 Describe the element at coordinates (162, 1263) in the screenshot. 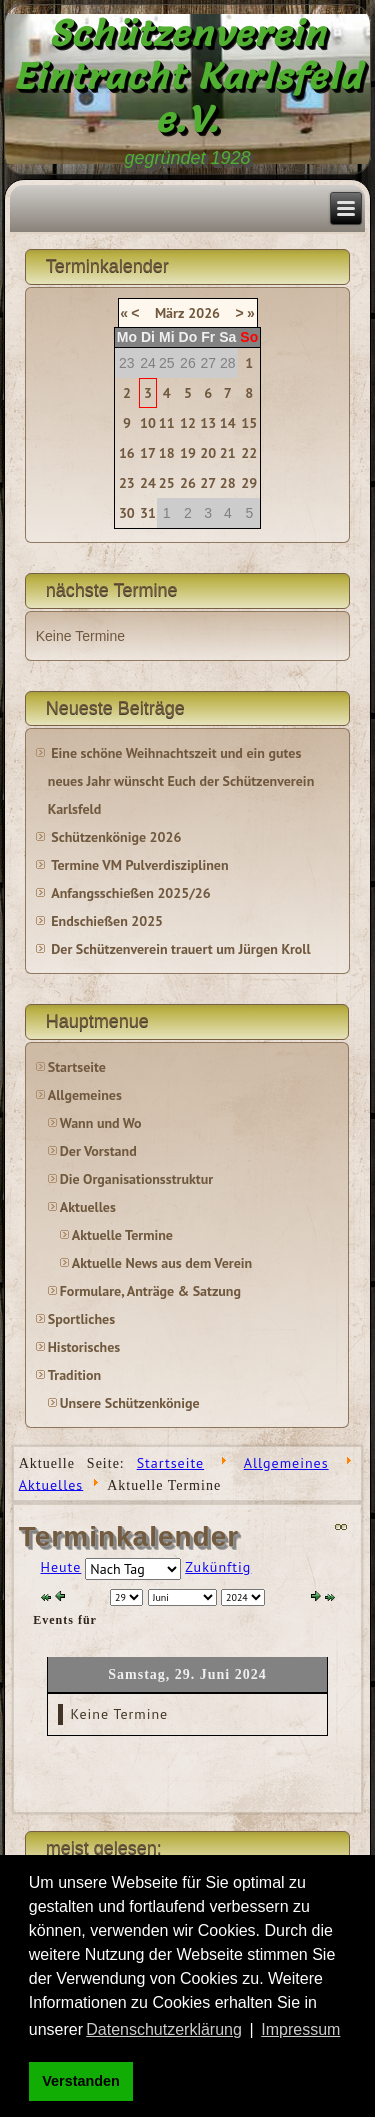

I see `Aktuelle News aus dem Verein` at that location.